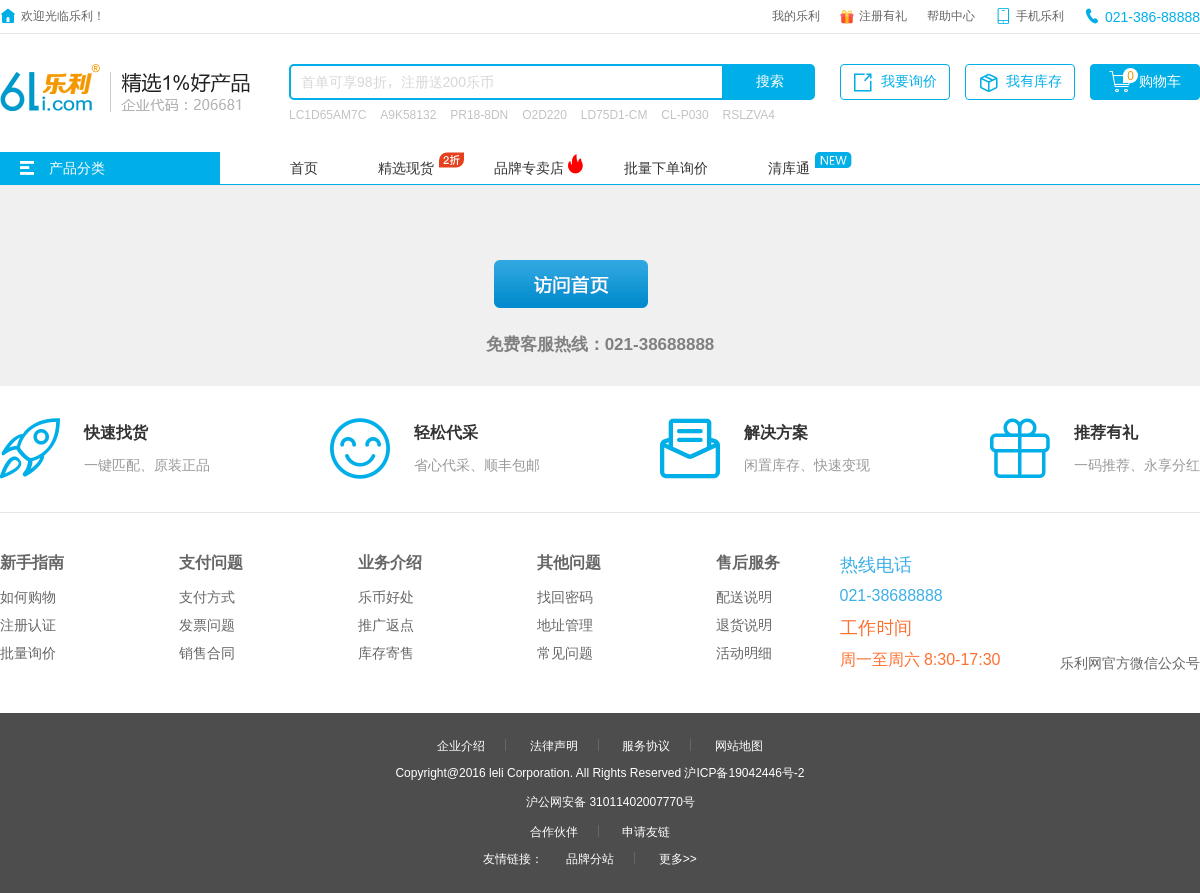 The image size is (1200, 893). I want to click on 找回密码, so click(565, 597).